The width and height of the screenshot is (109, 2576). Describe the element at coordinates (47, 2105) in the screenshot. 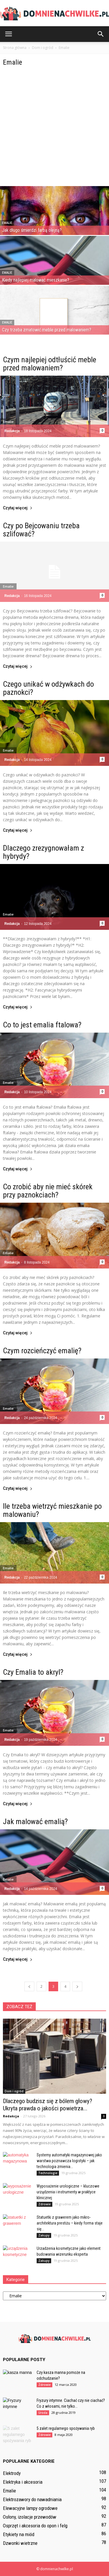

I see `Dlaczego budzisz się z bólem głowy? Ukryta prawda o jakości powietrza...` at that location.